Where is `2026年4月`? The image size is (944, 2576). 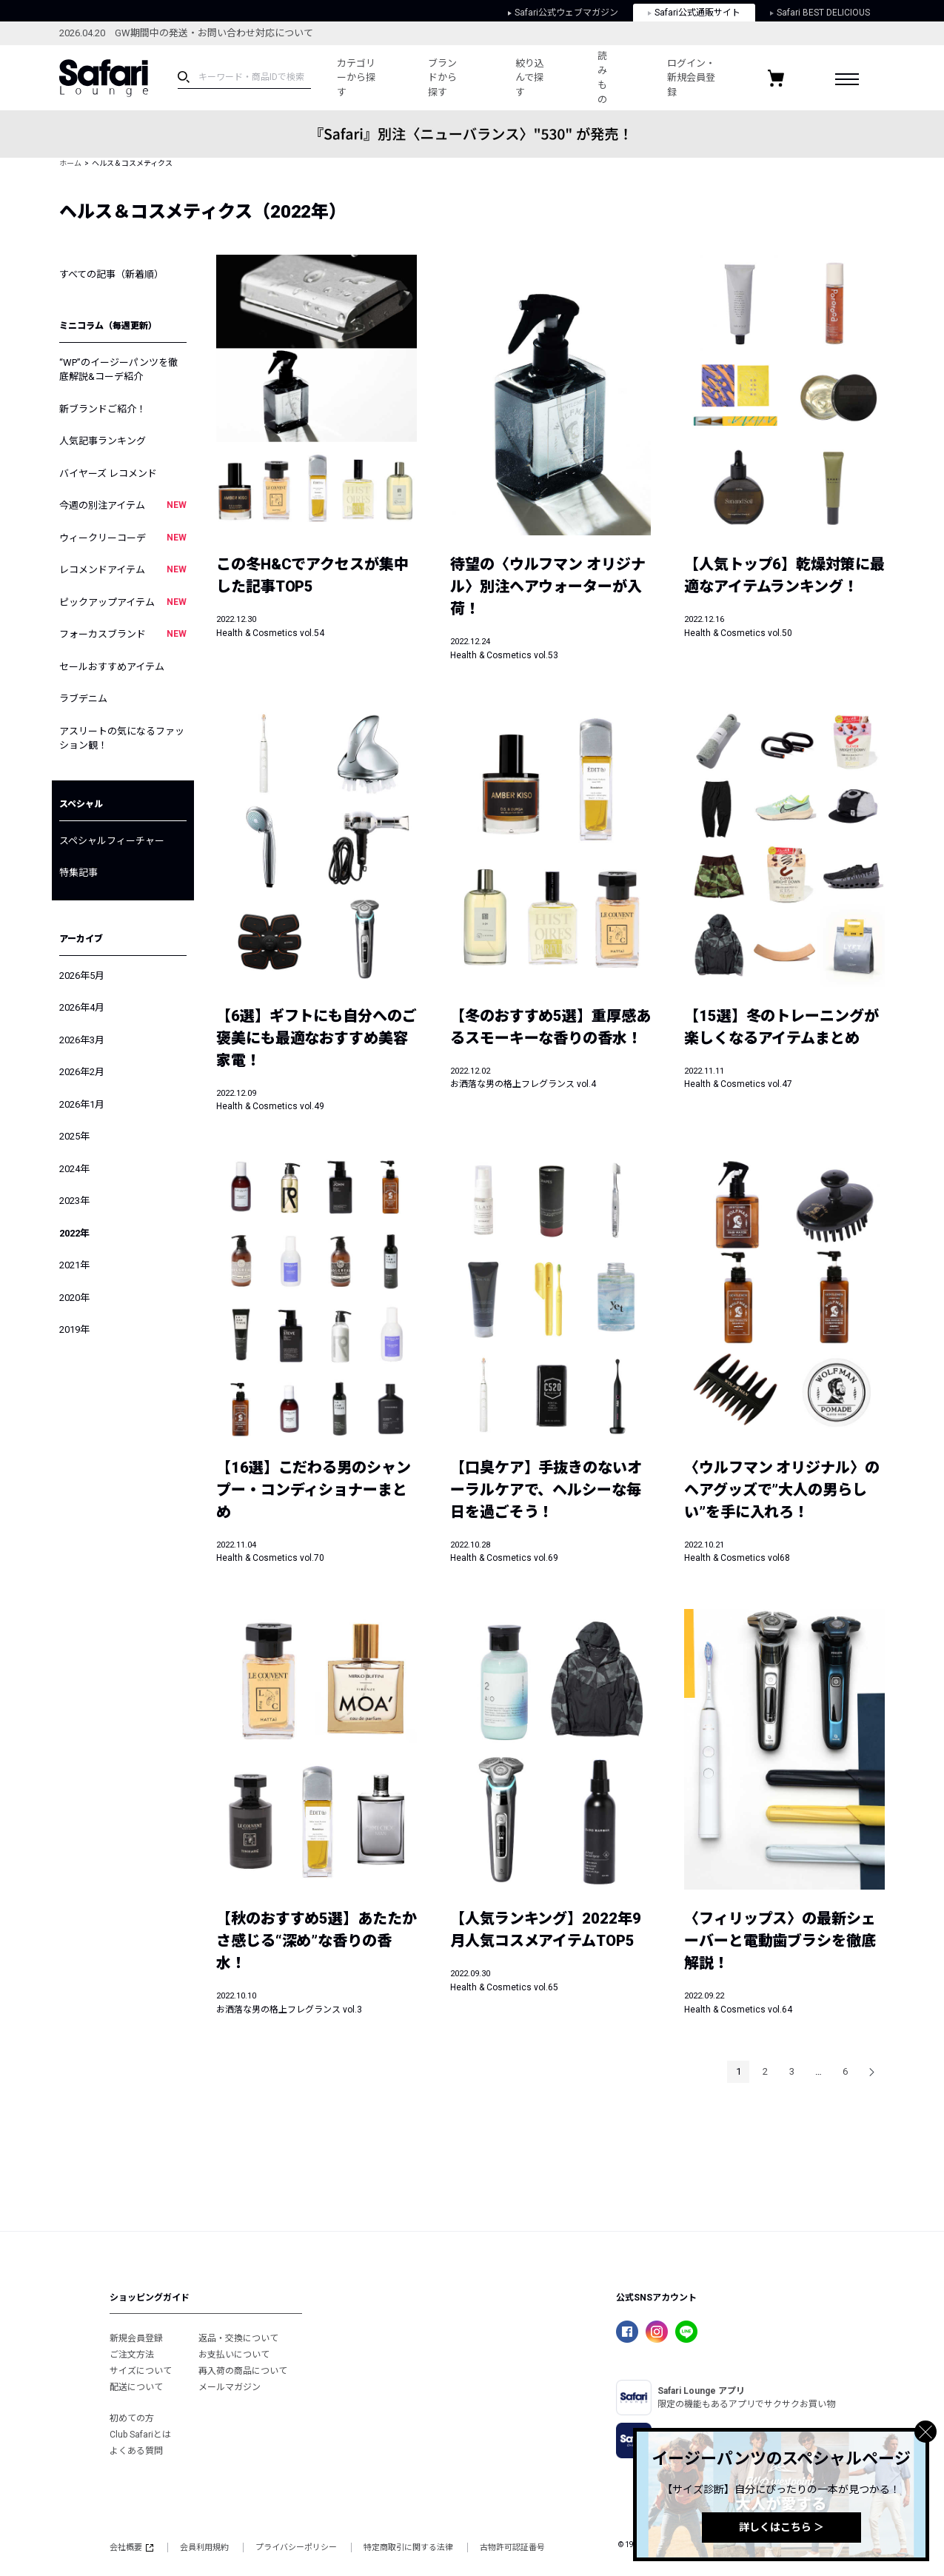
2026年4月 is located at coordinates (81, 1007).